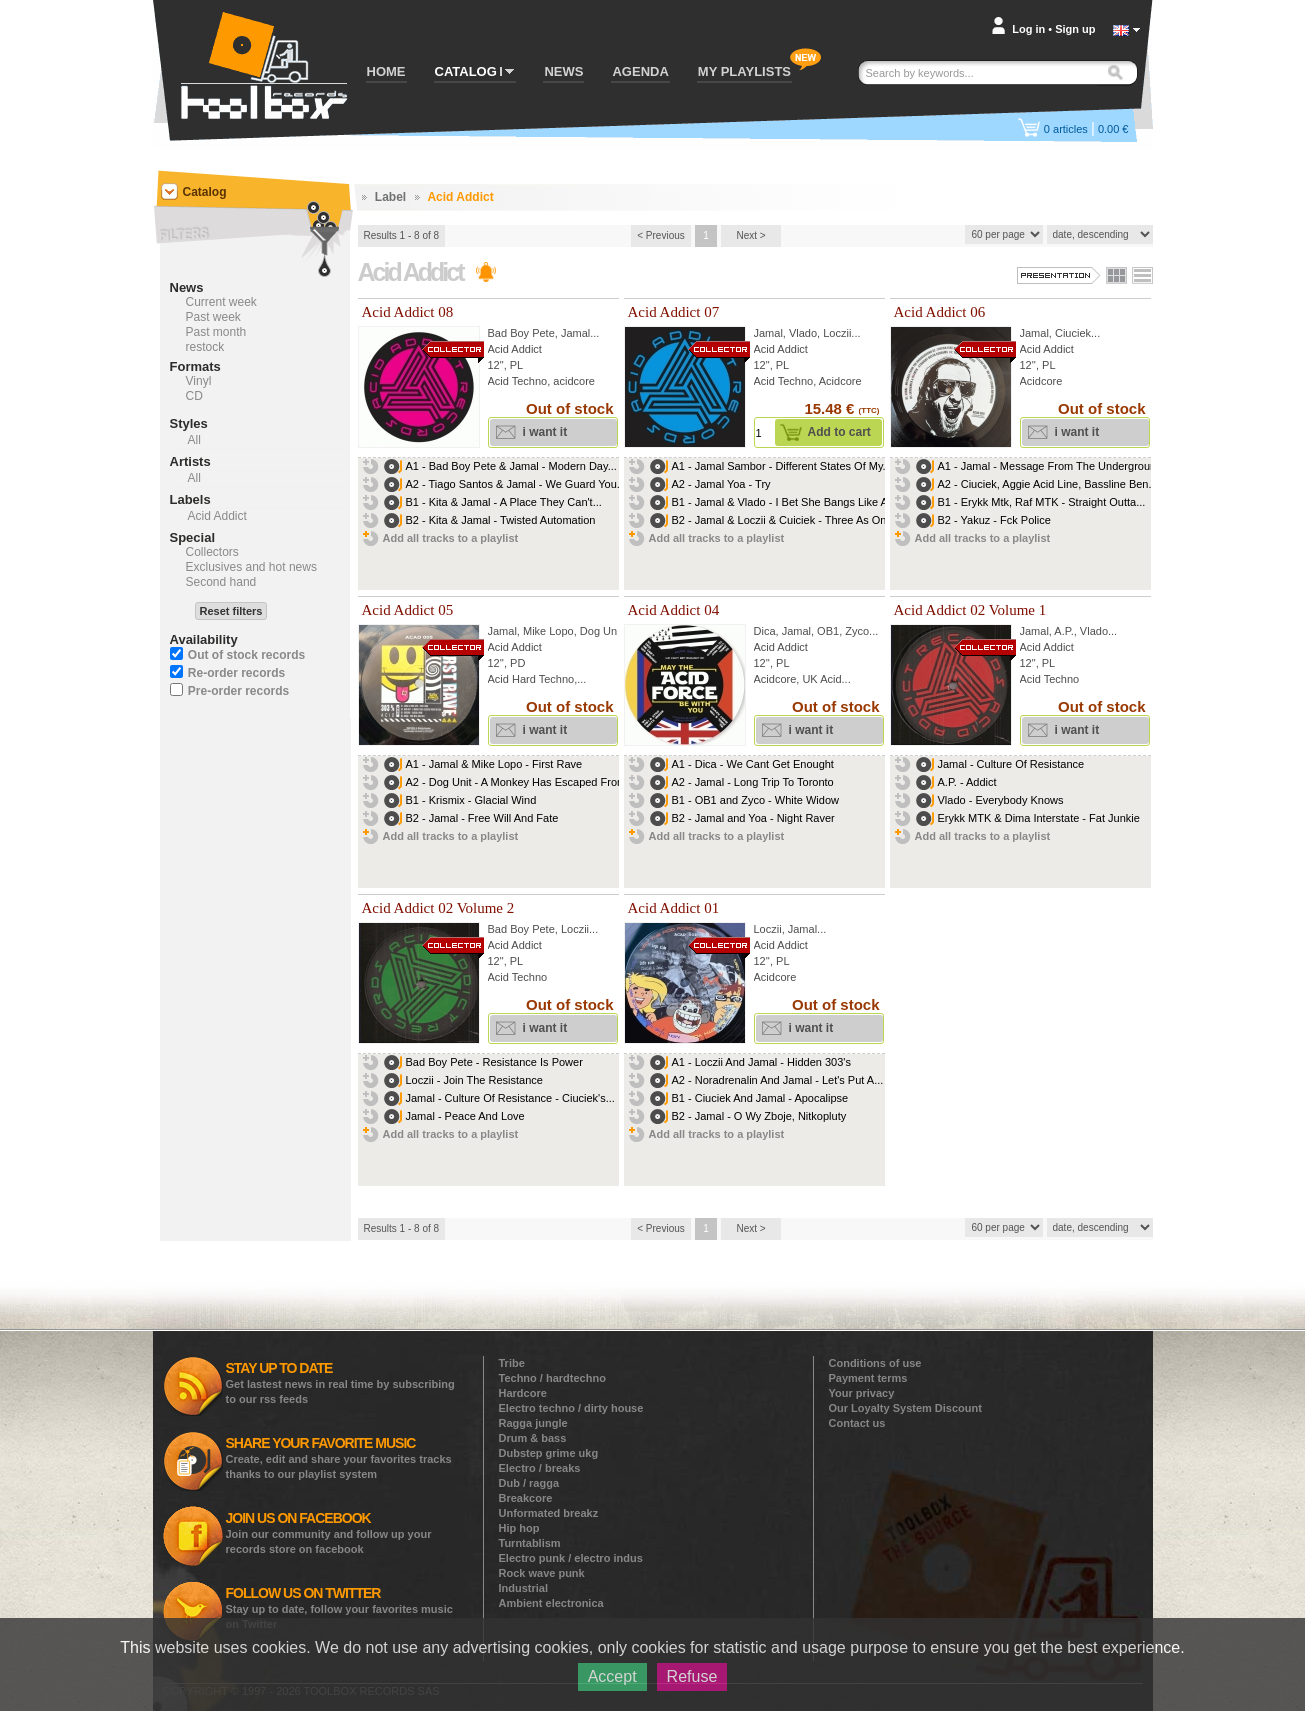 This screenshot has height=1711, width=1305. Describe the element at coordinates (533, 1423) in the screenshot. I see `Ragga jungle` at that location.